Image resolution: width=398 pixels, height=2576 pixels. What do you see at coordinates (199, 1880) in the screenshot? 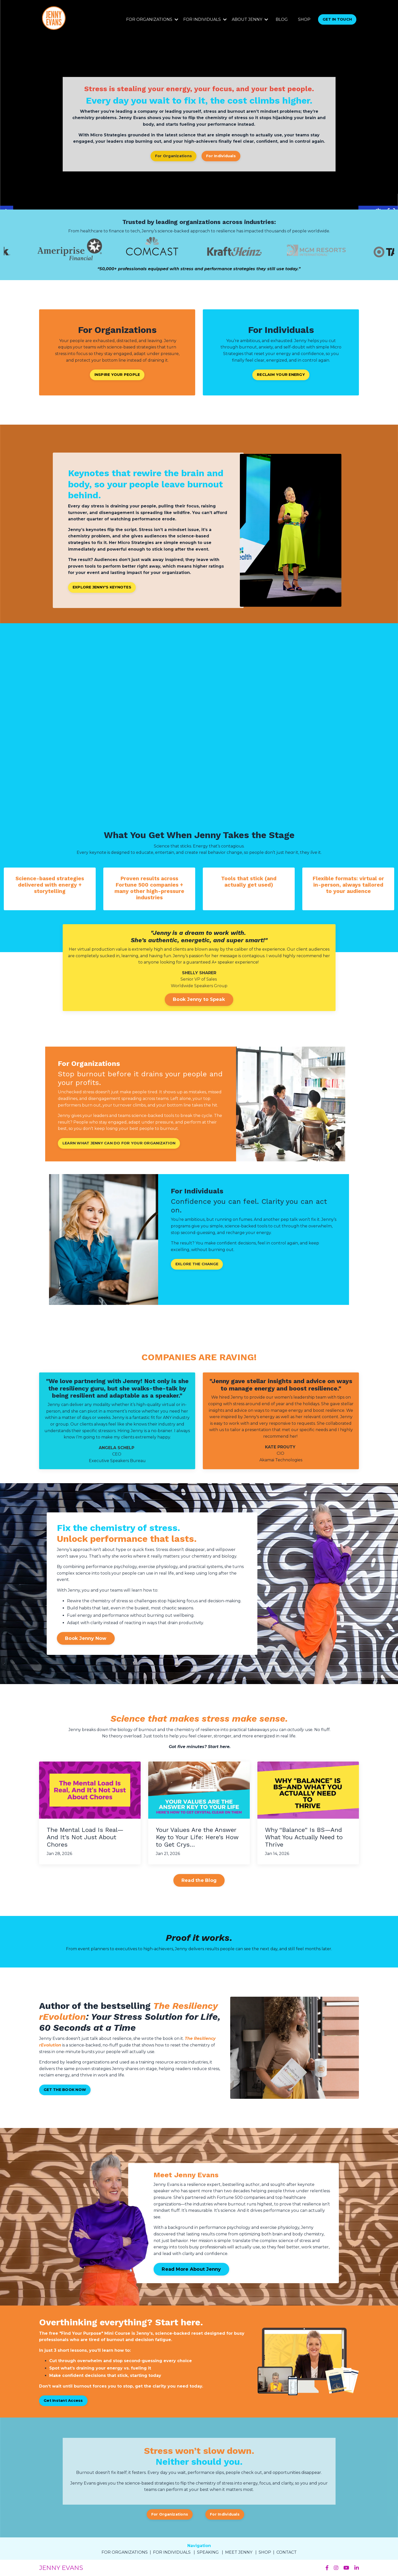
I see `Read the Blog [button]` at bounding box center [199, 1880].